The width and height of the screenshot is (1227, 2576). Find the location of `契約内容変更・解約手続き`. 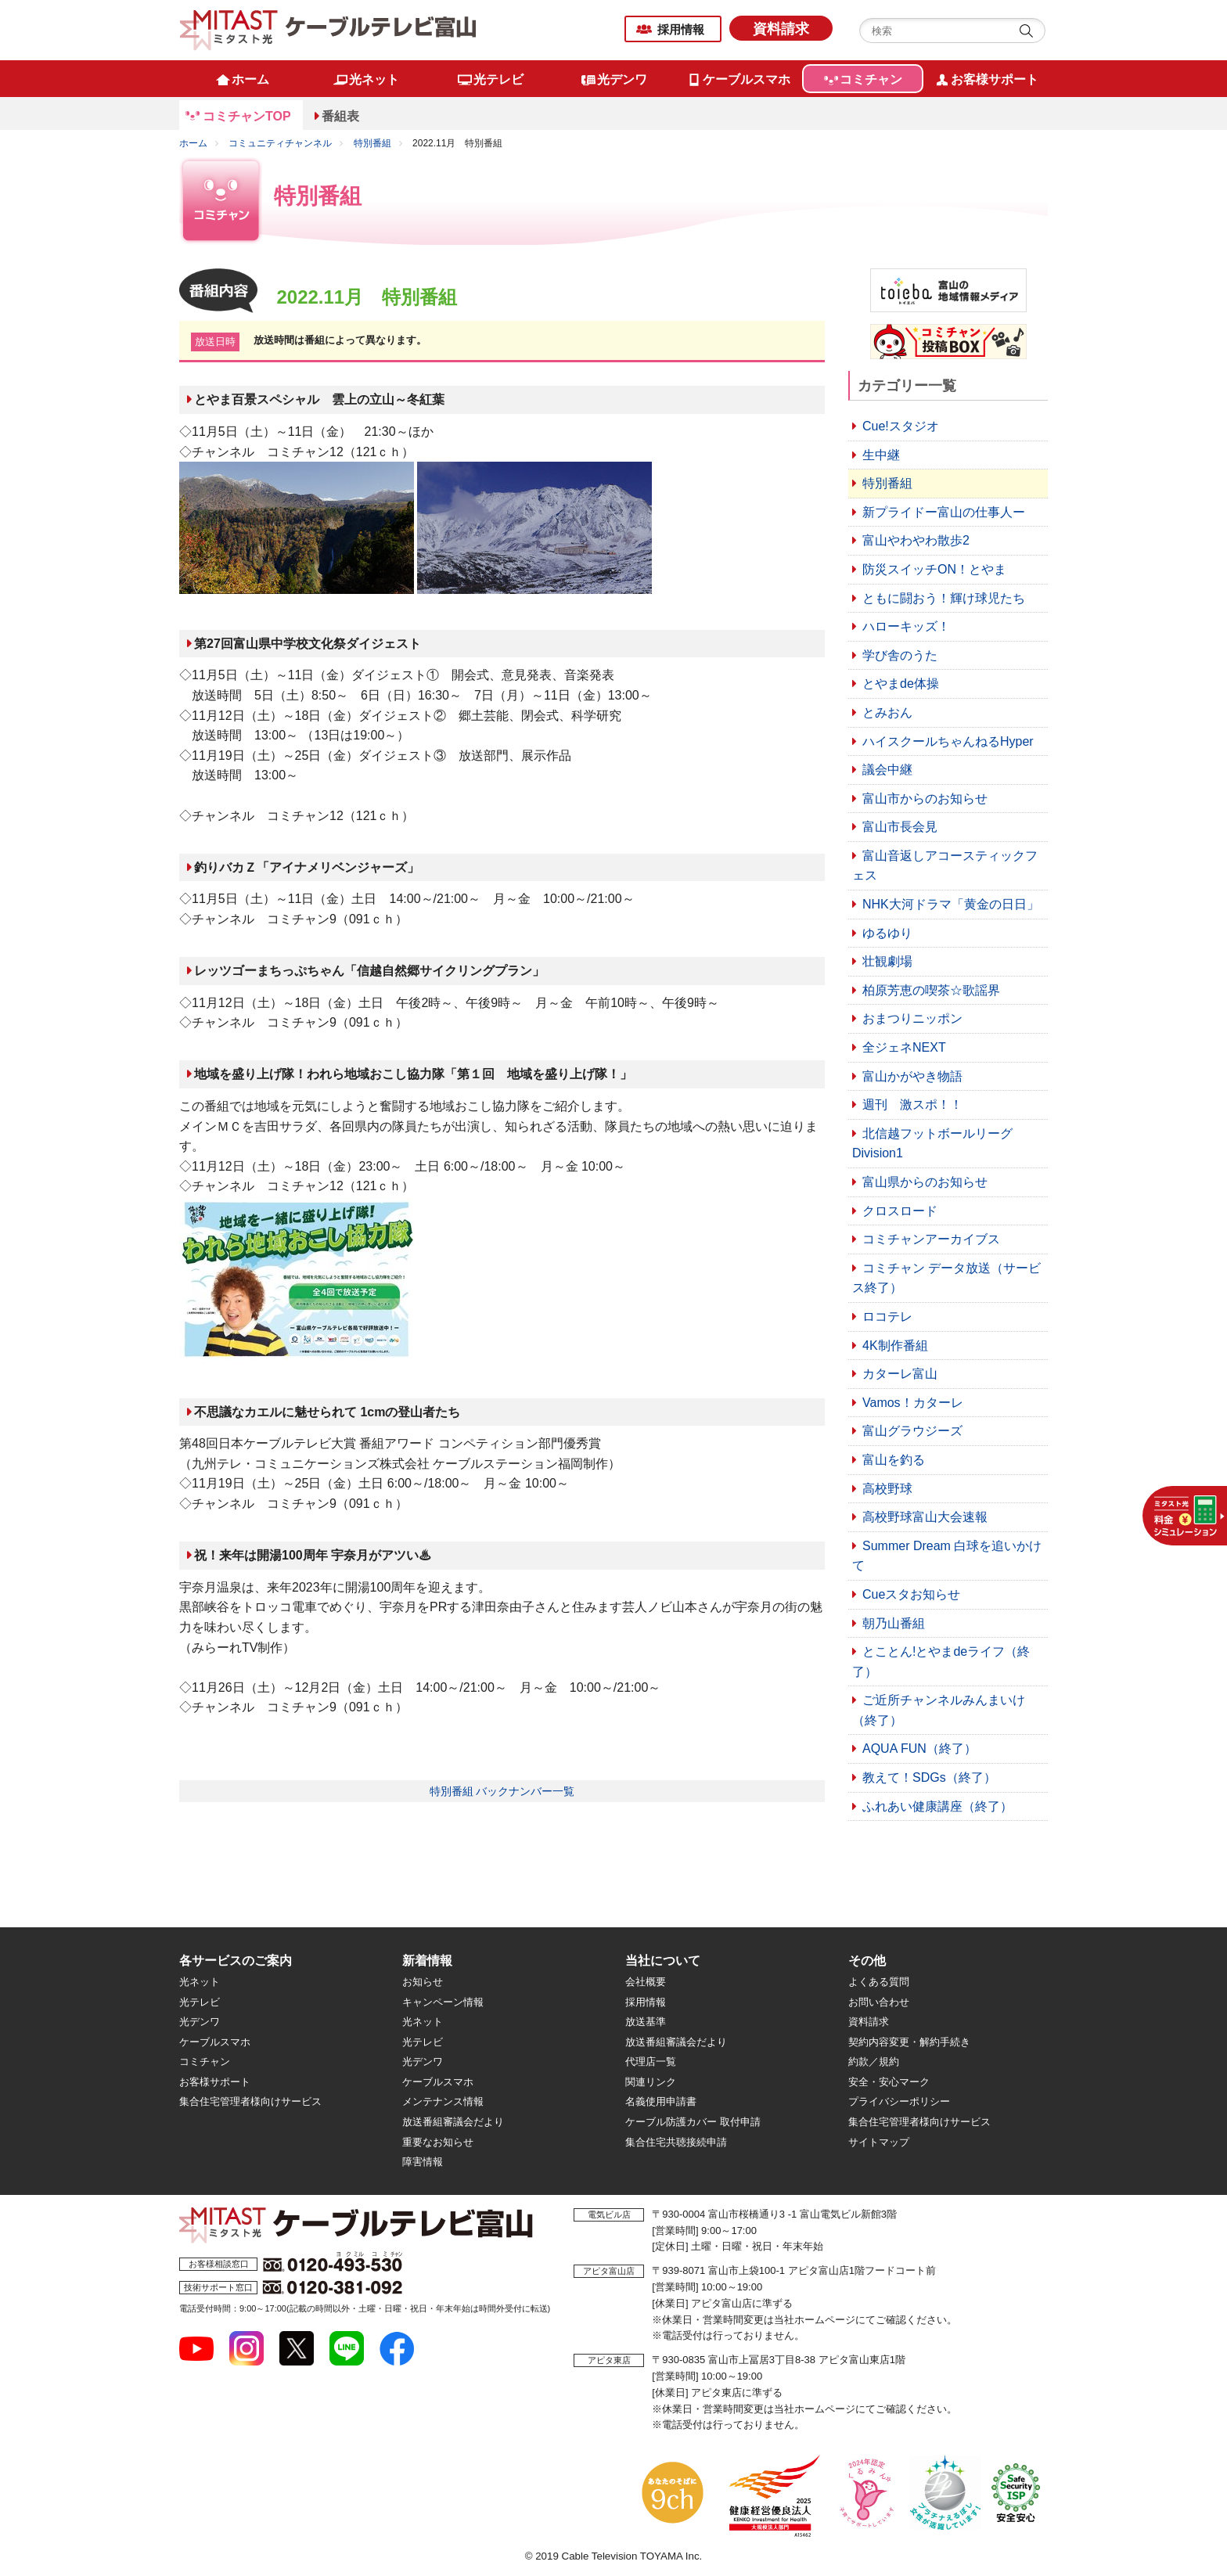

契約内容変更・解約手続き is located at coordinates (909, 2042).